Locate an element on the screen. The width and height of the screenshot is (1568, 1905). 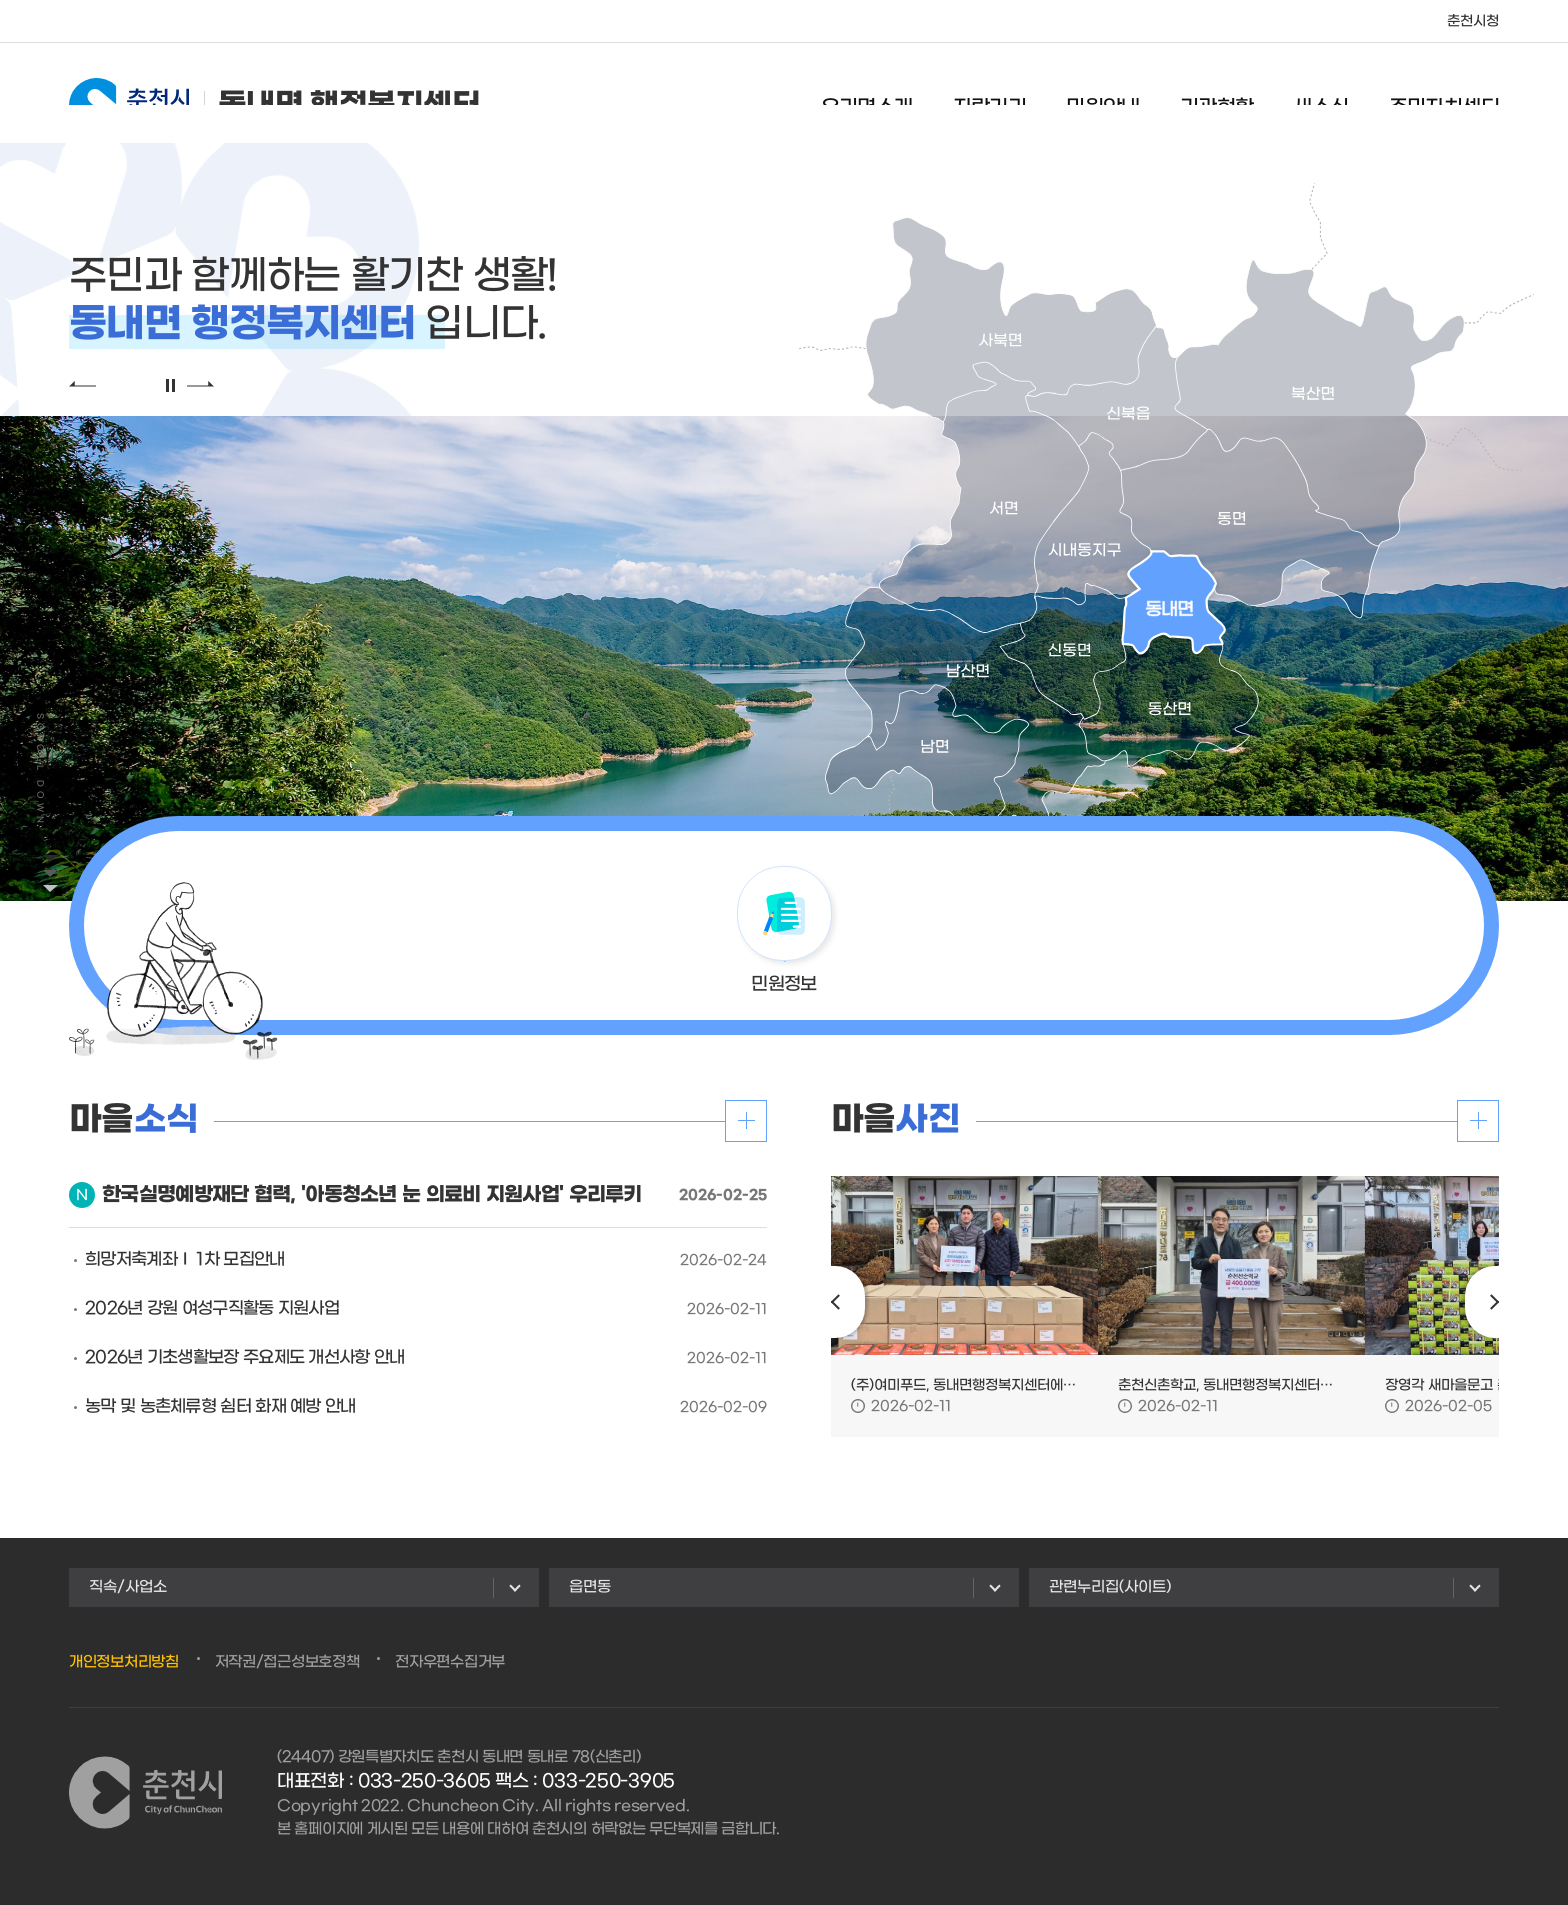
개인정보처리방침 is located at coordinates (124, 1662).